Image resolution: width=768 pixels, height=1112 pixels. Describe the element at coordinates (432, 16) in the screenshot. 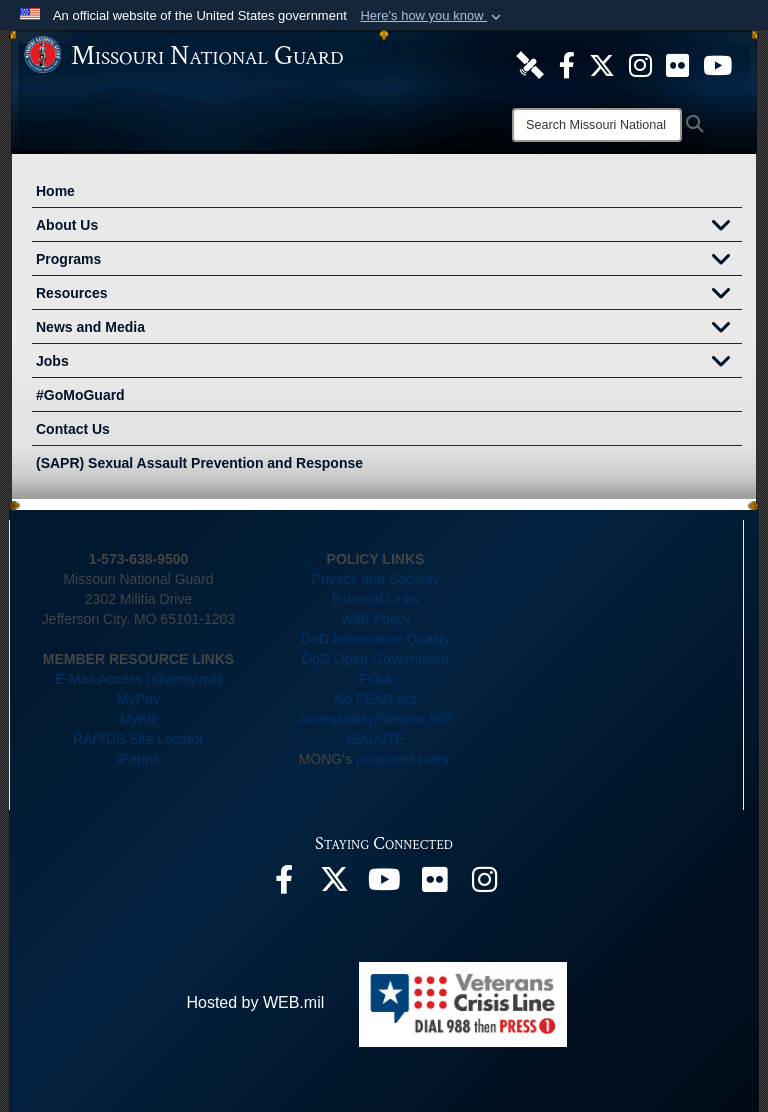

I see `[button]` at that location.